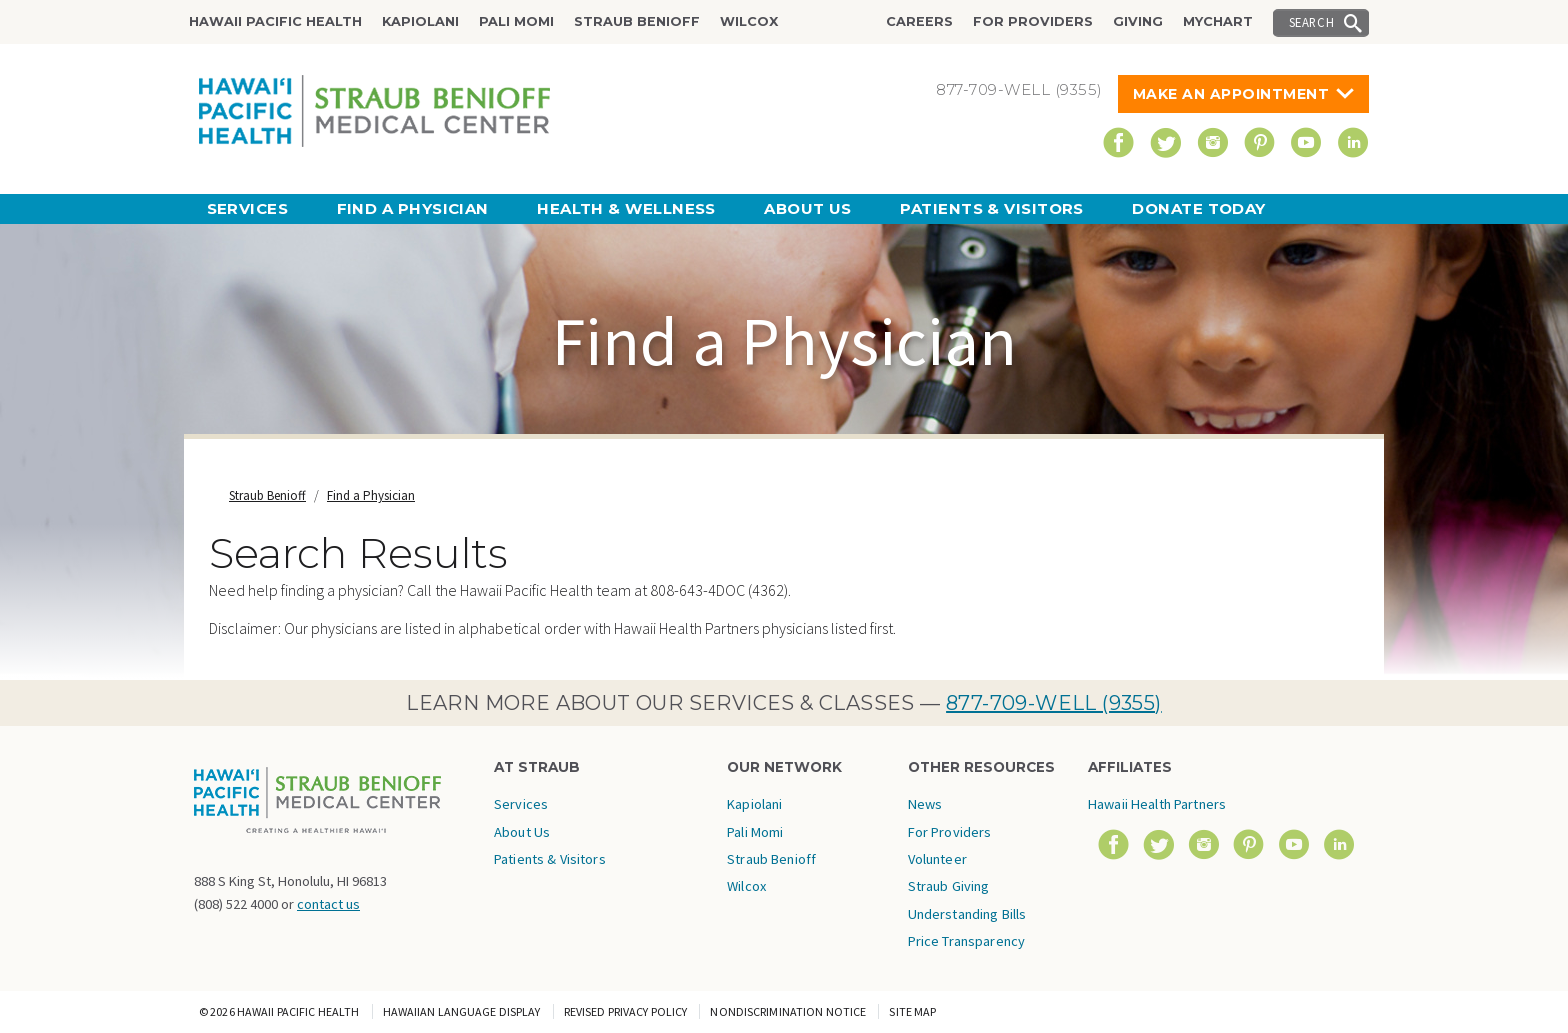 The height and width of the screenshot is (1033, 1568). I want to click on Donate Today, so click(1198, 208).